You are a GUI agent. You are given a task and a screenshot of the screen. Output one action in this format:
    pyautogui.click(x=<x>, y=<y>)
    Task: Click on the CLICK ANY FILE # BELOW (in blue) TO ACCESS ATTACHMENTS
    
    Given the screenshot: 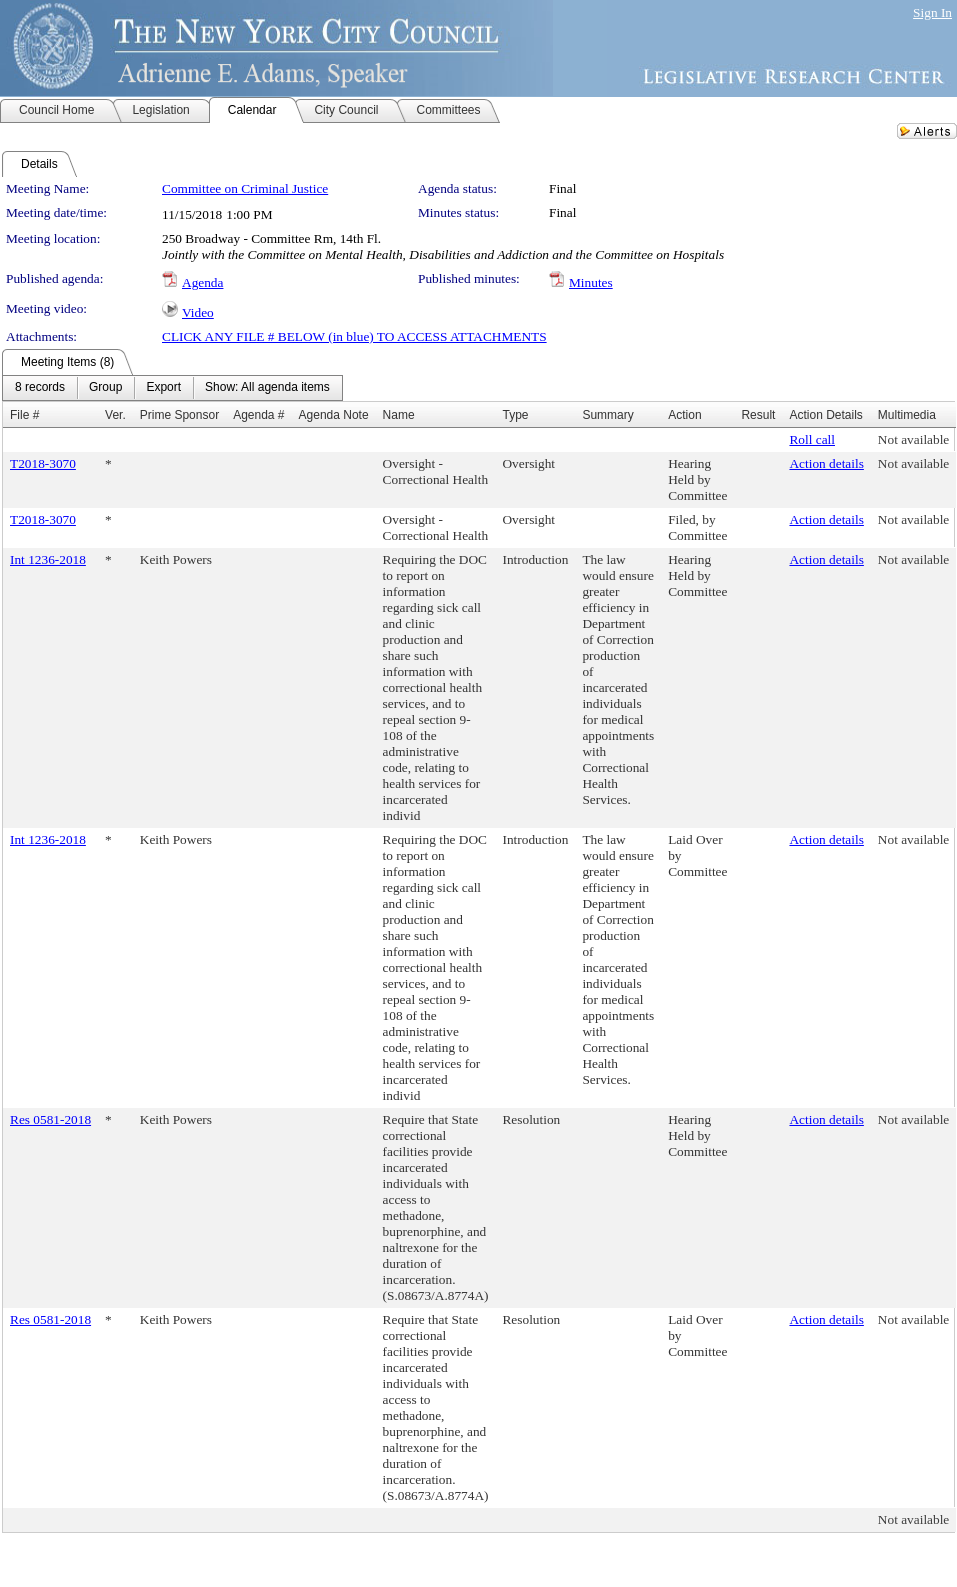 What is the action you would take?
    pyautogui.click(x=354, y=336)
    